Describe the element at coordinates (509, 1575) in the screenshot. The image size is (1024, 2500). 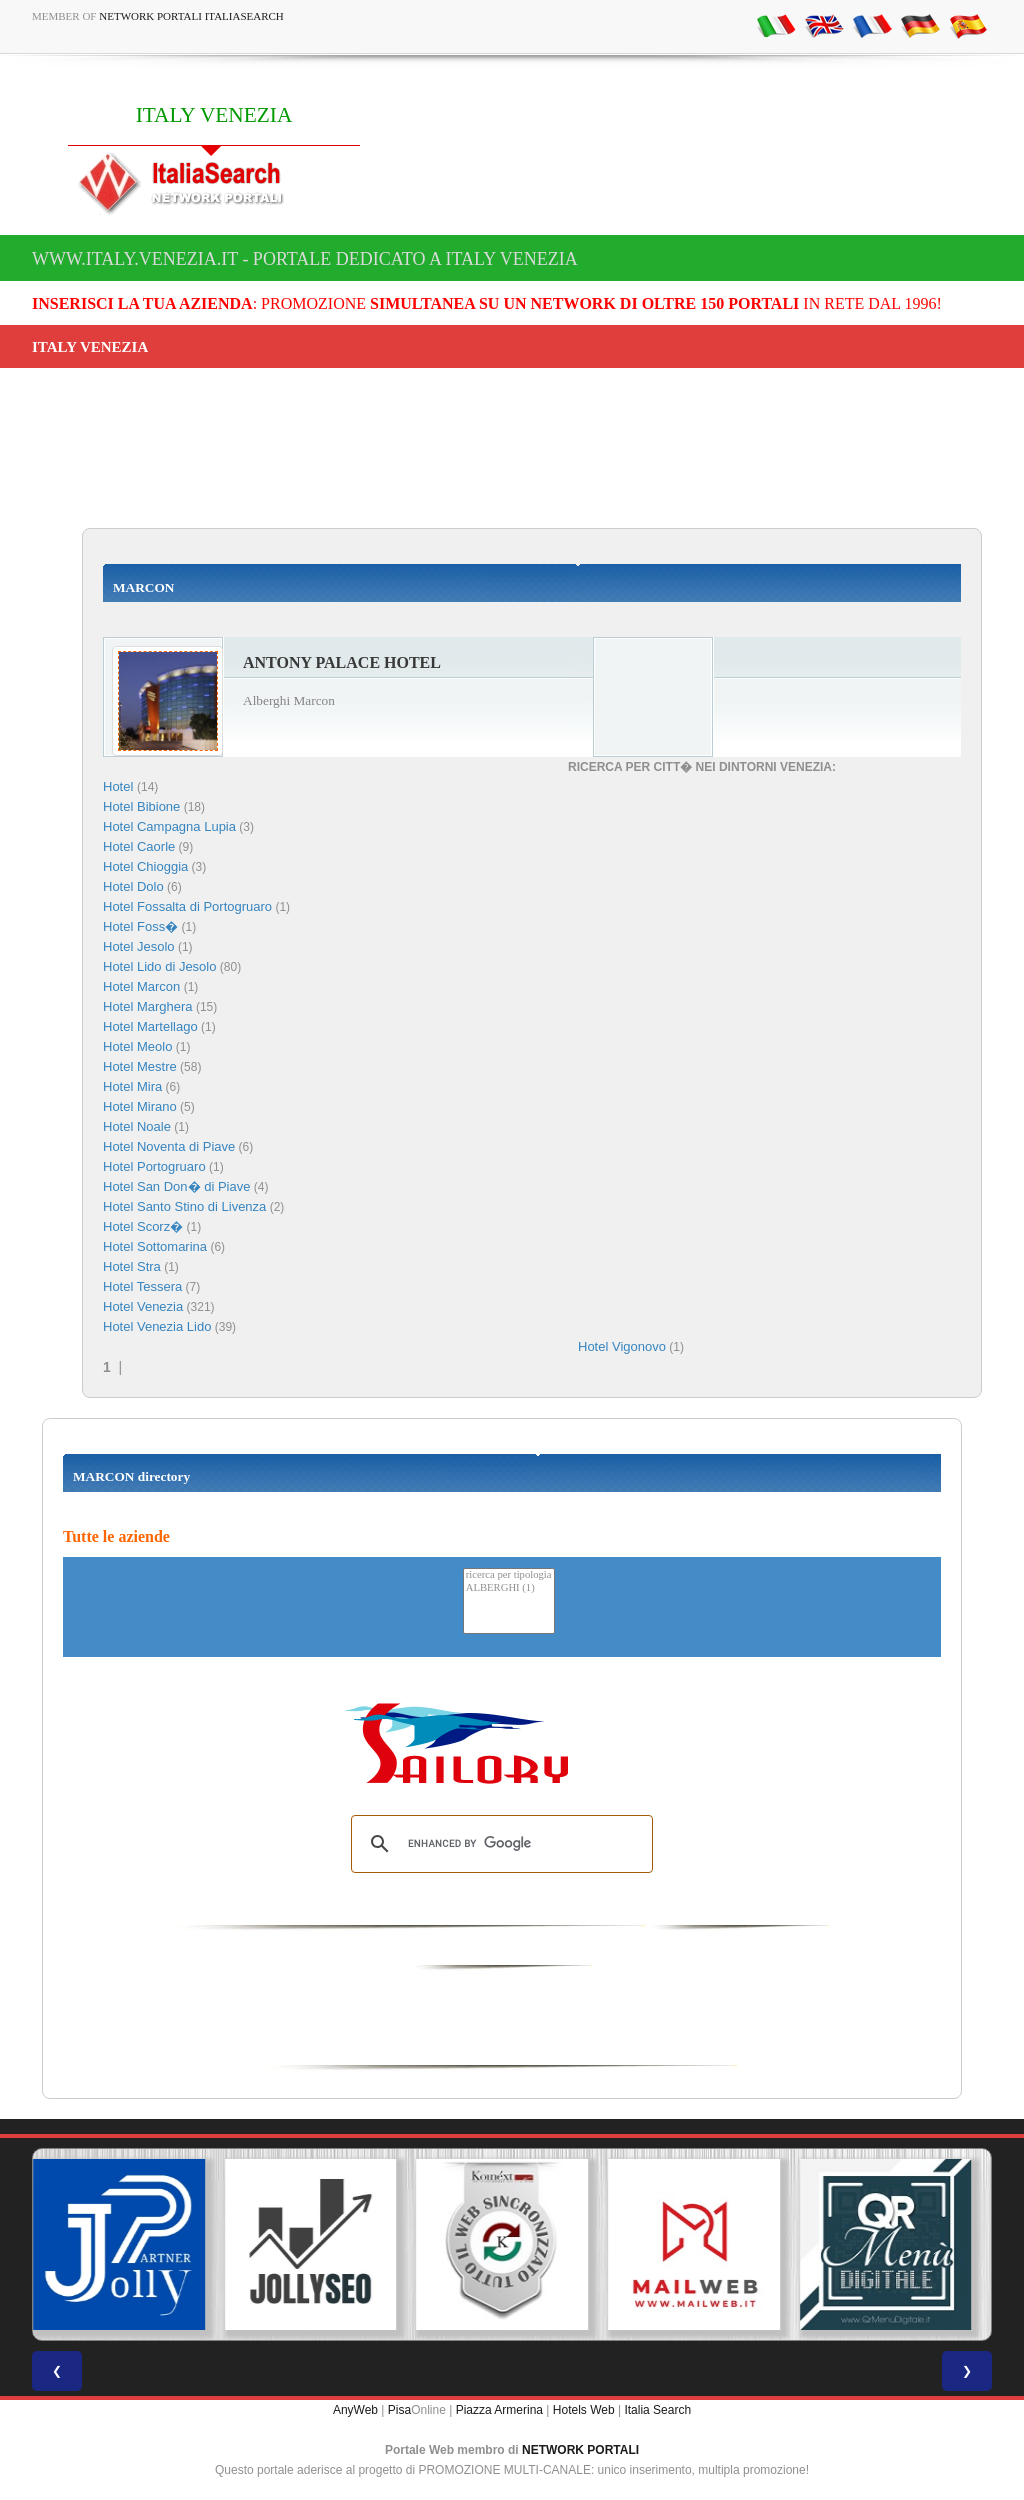
I see `ricerca per tipologia` at that location.